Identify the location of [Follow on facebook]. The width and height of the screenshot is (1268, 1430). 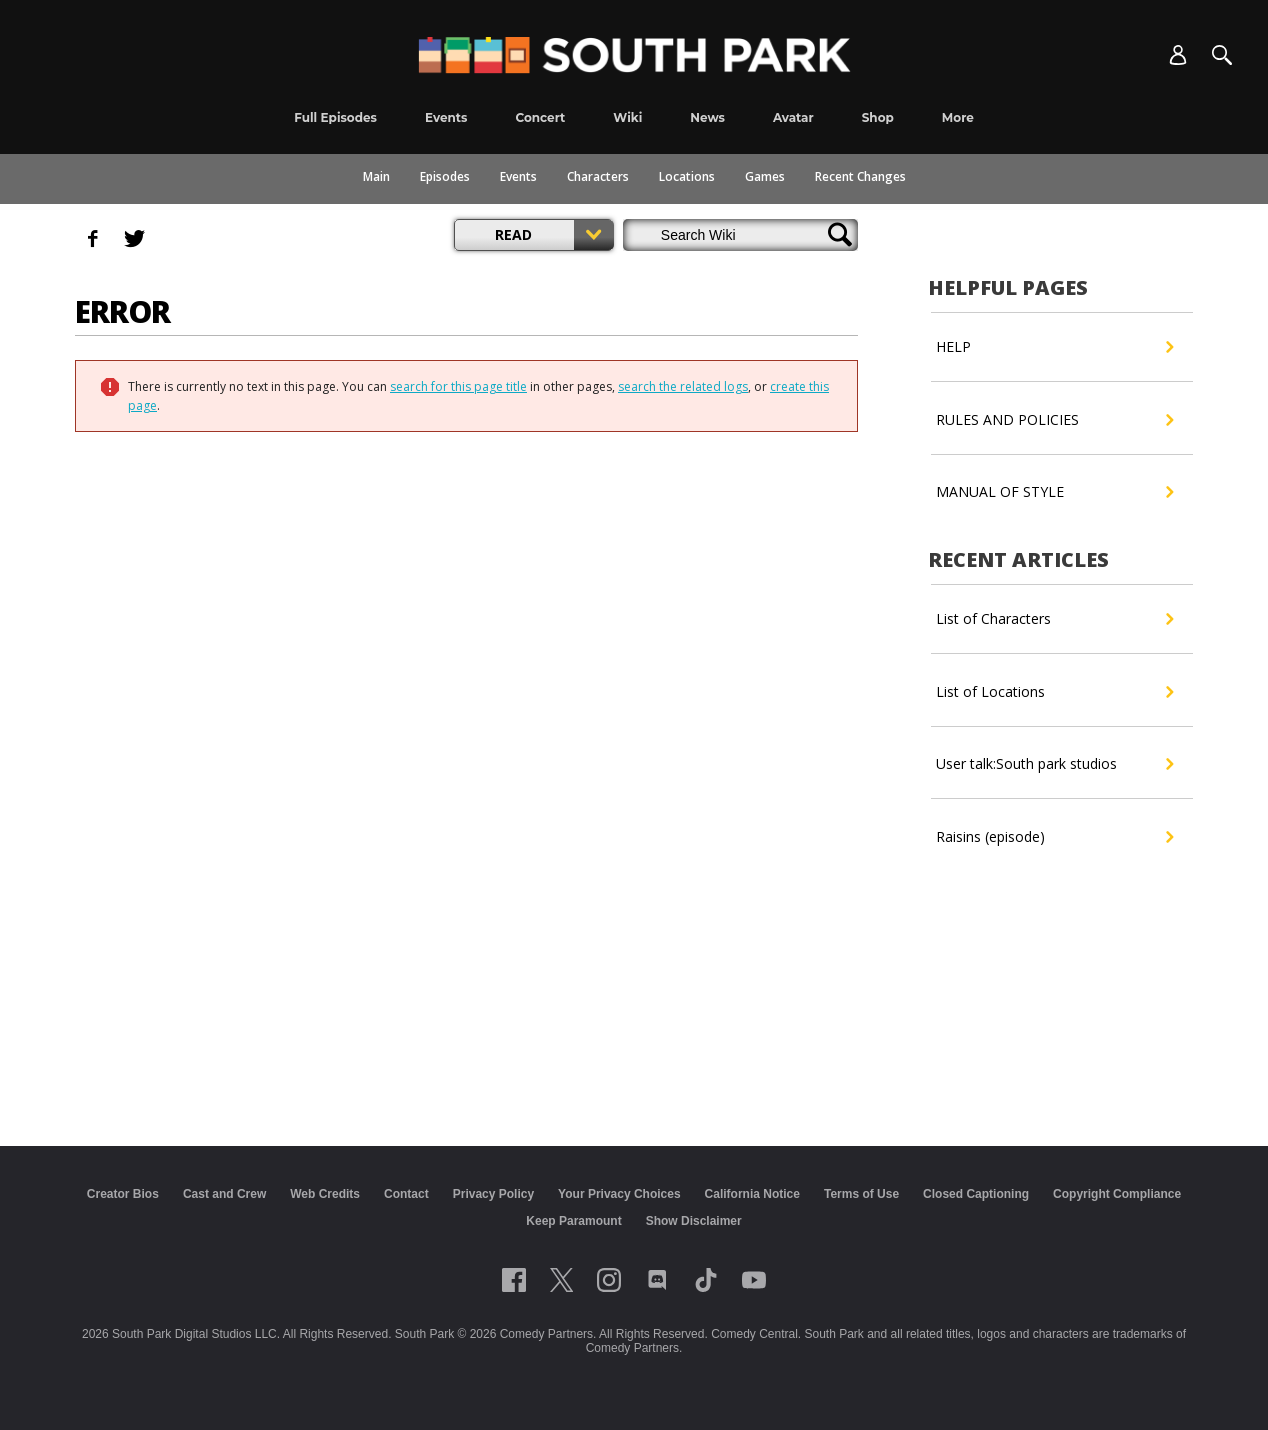
(514, 1280).